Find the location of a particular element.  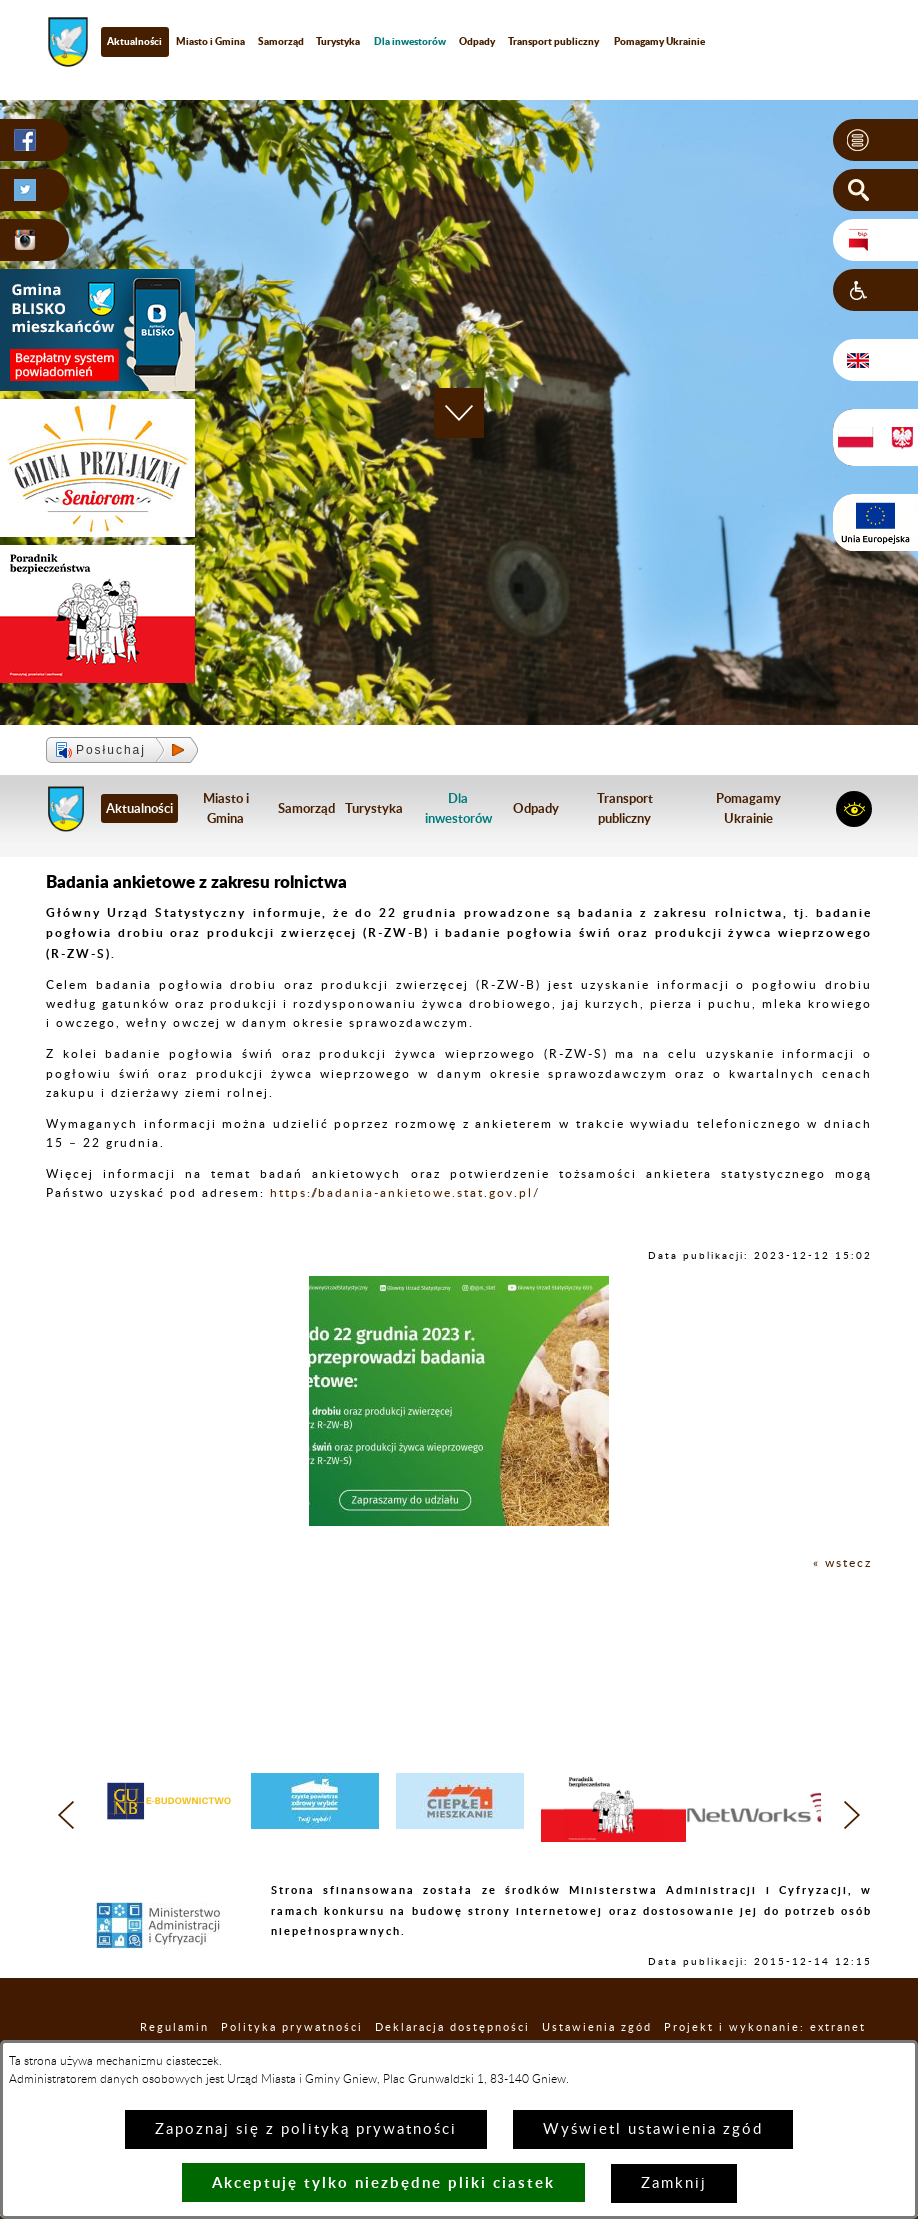

Wyświetl ustawienia zgód is located at coordinates (653, 2129).